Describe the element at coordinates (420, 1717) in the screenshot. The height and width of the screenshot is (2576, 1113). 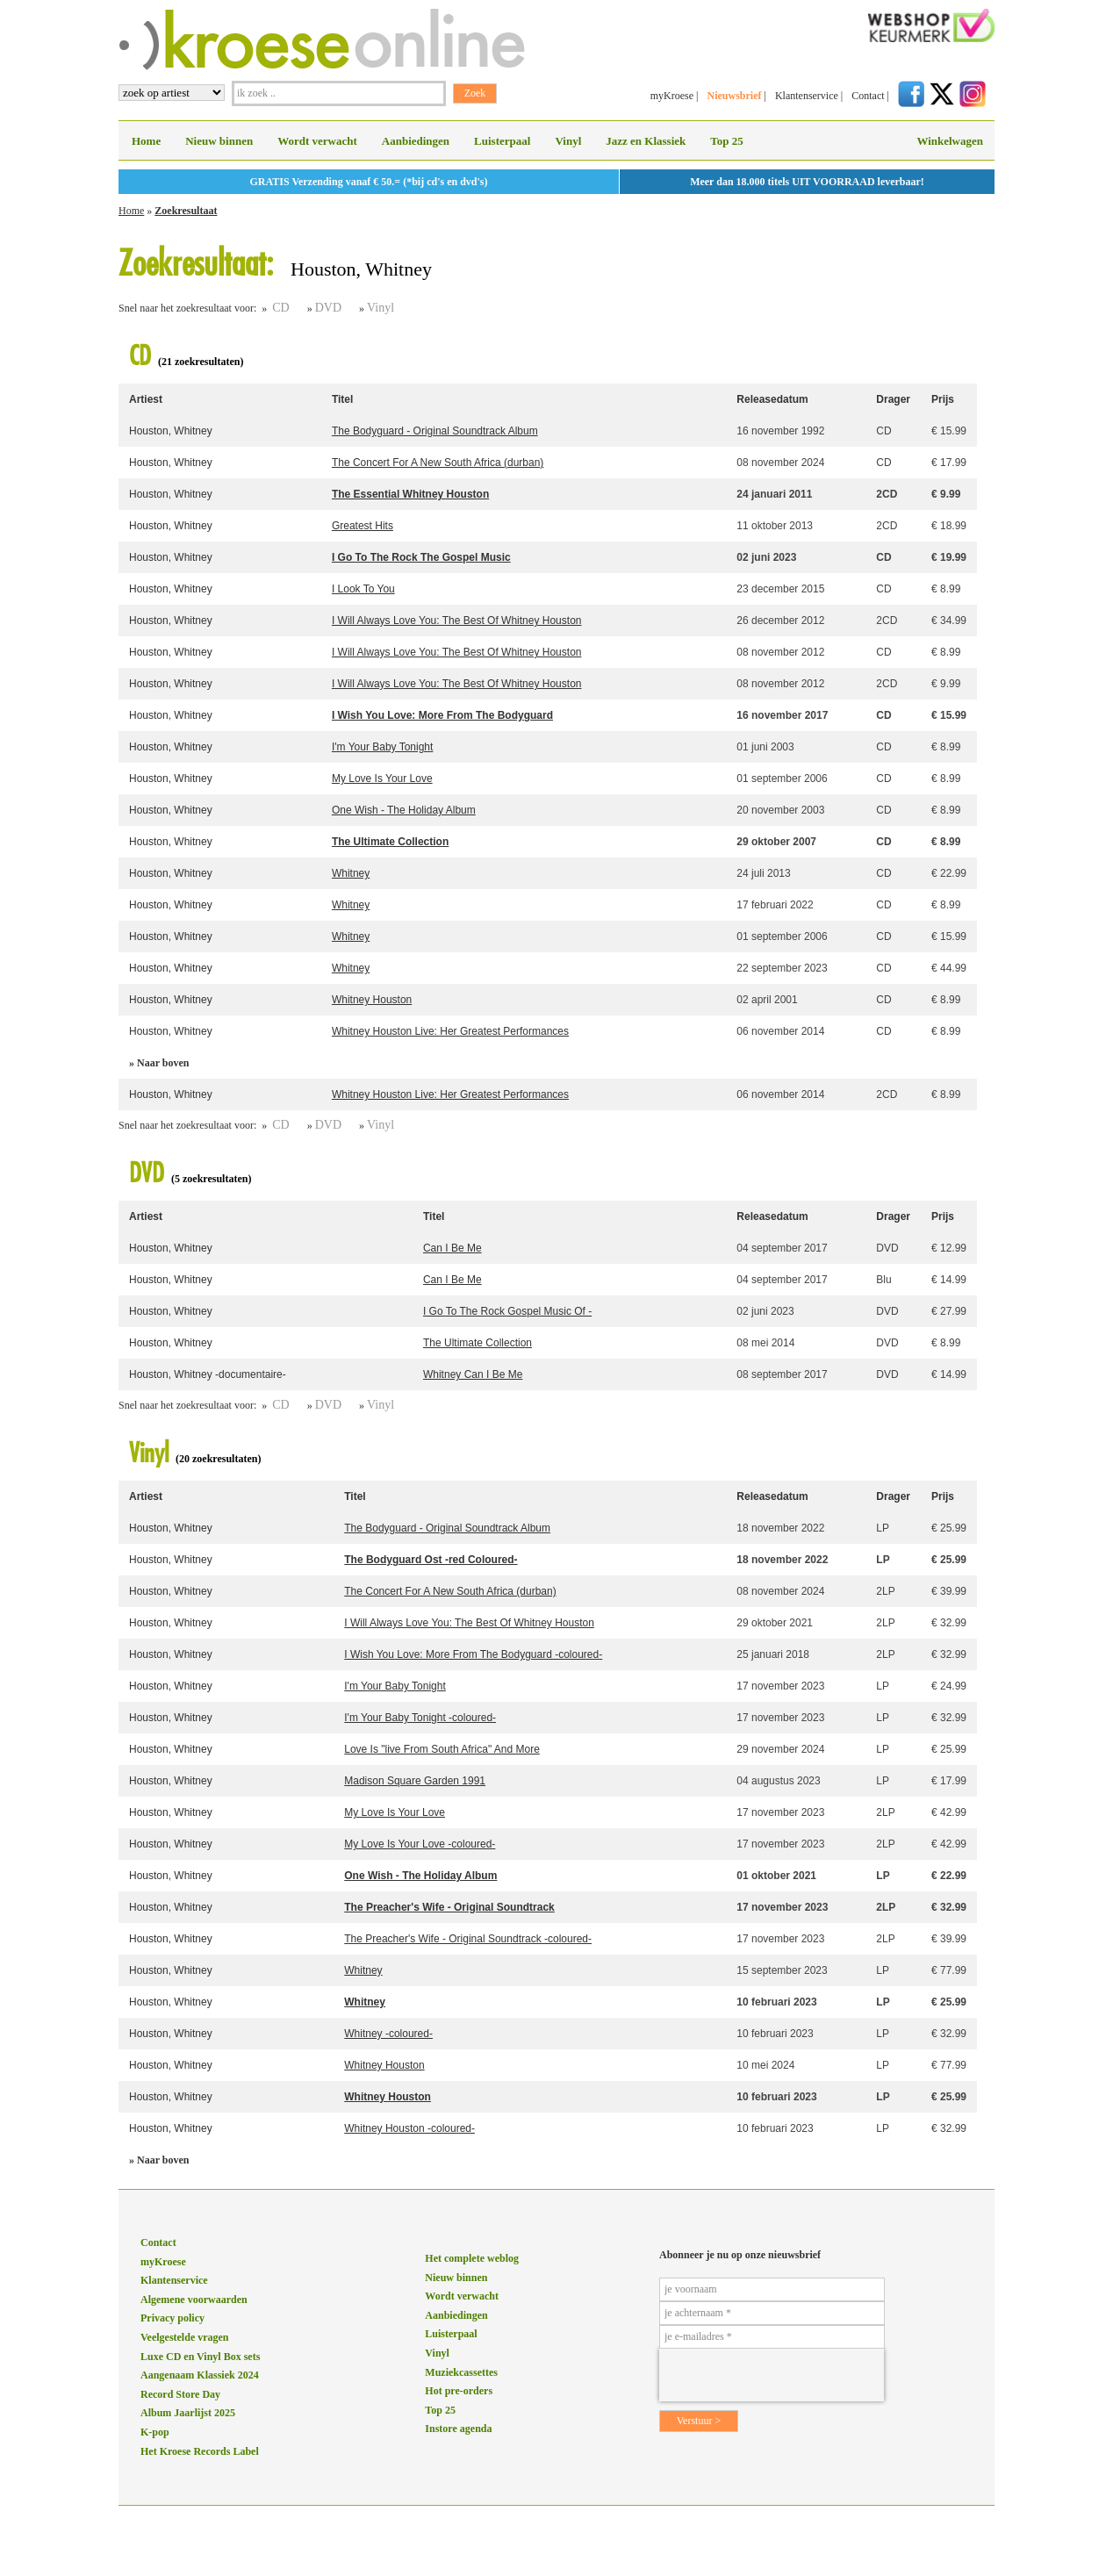
I see `I'm Your Baby Tonight -coloured-` at that location.